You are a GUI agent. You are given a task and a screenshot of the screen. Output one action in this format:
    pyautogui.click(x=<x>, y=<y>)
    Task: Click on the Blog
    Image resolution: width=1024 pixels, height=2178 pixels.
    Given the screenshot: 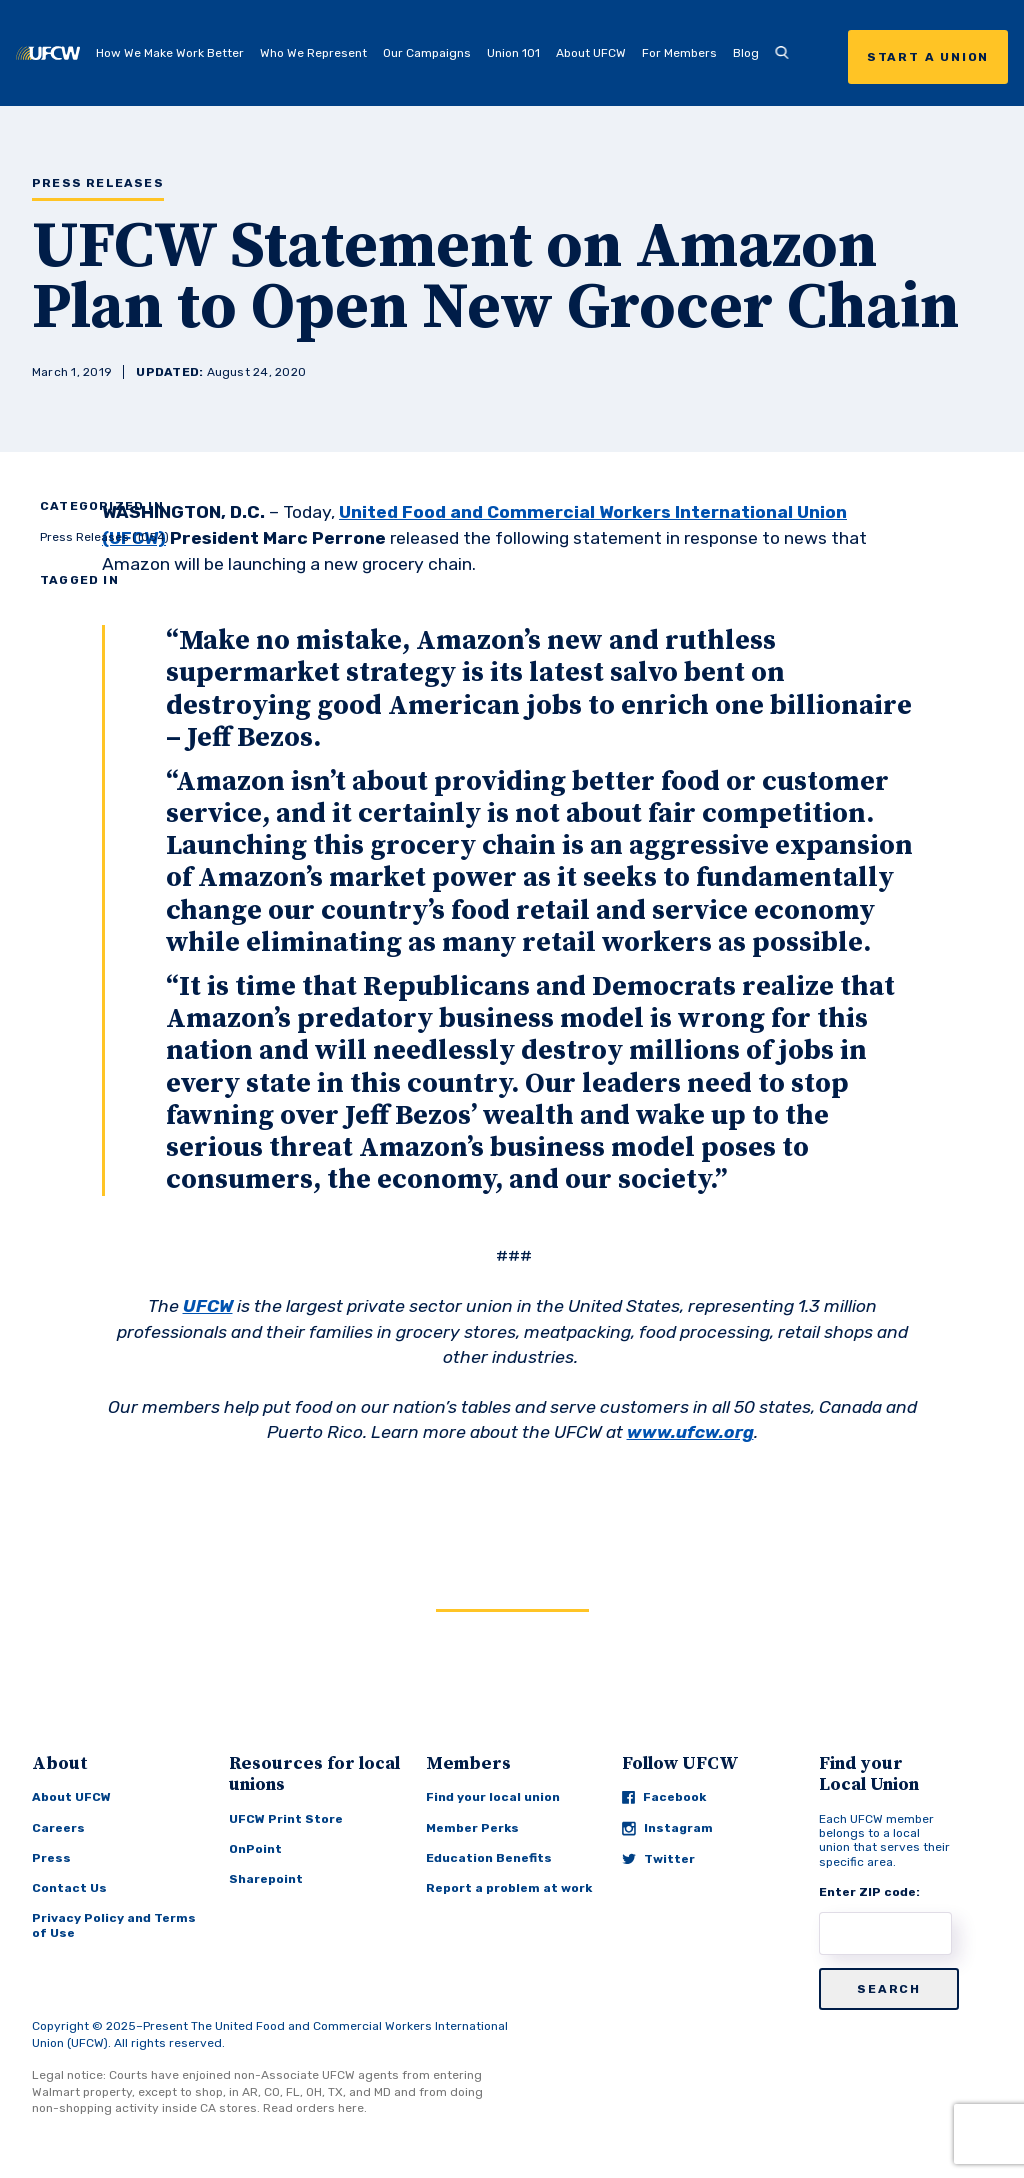 What is the action you would take?
    pyautogui.click(x=746, y=53)
    